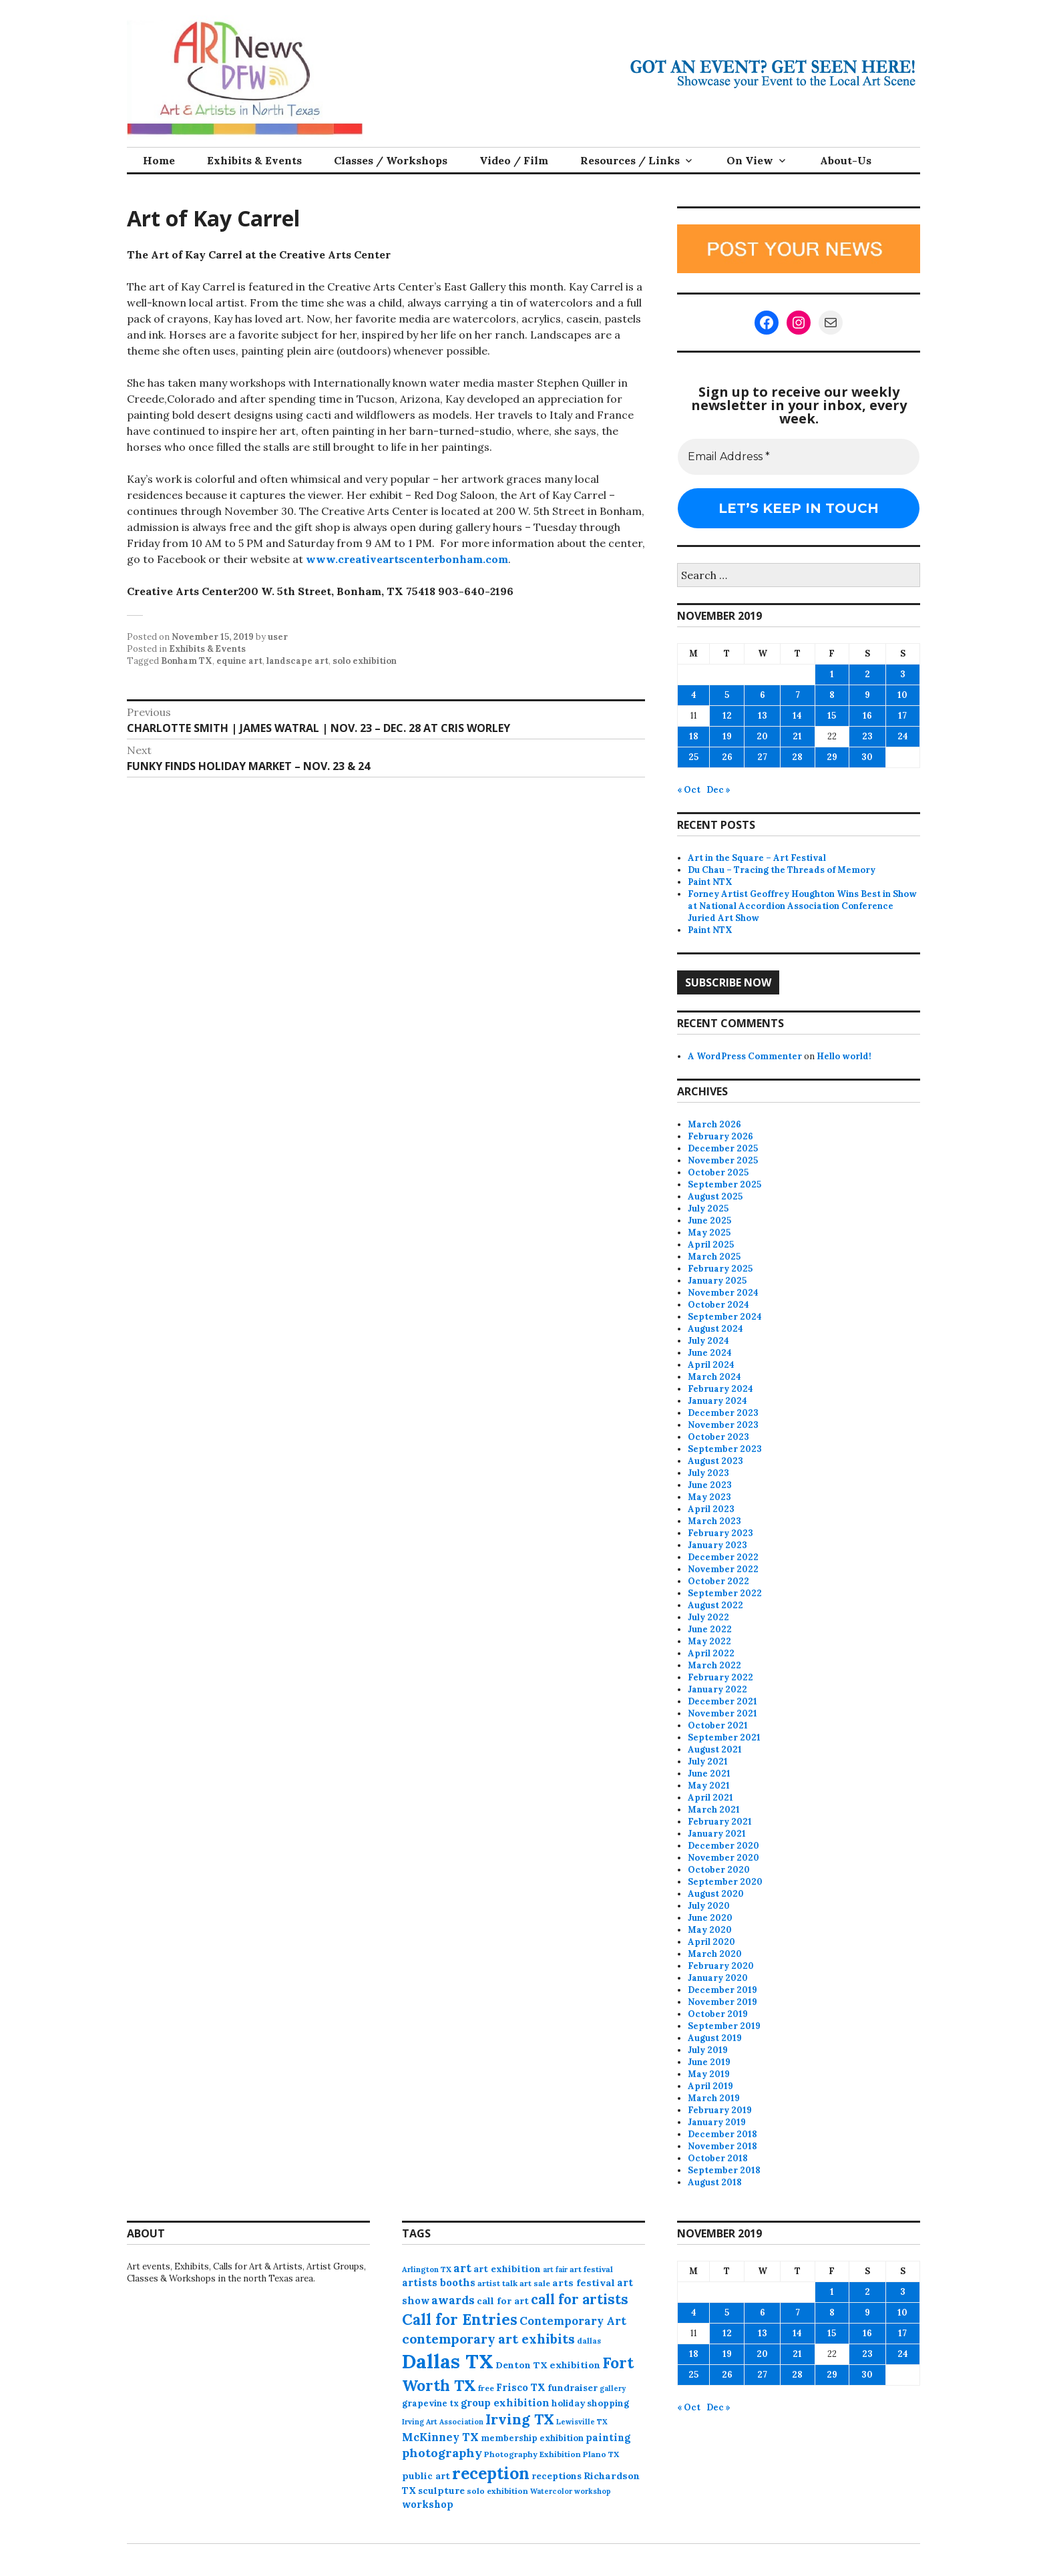 The image size is (1047, 2576). I want to click on September 2025, so click(724, 1184).